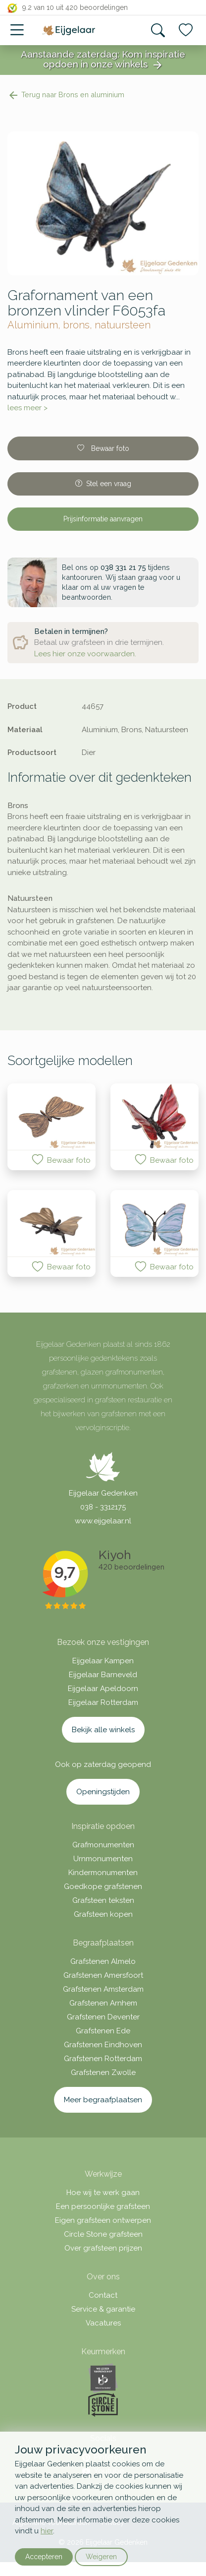 Image resolution: width=206 pixels, height=2576 pixels. What do you see at coordinates (103, 2072) in the screenshot?
I see `Grafstenen Zwolle` at bounding box center [103, 2072].